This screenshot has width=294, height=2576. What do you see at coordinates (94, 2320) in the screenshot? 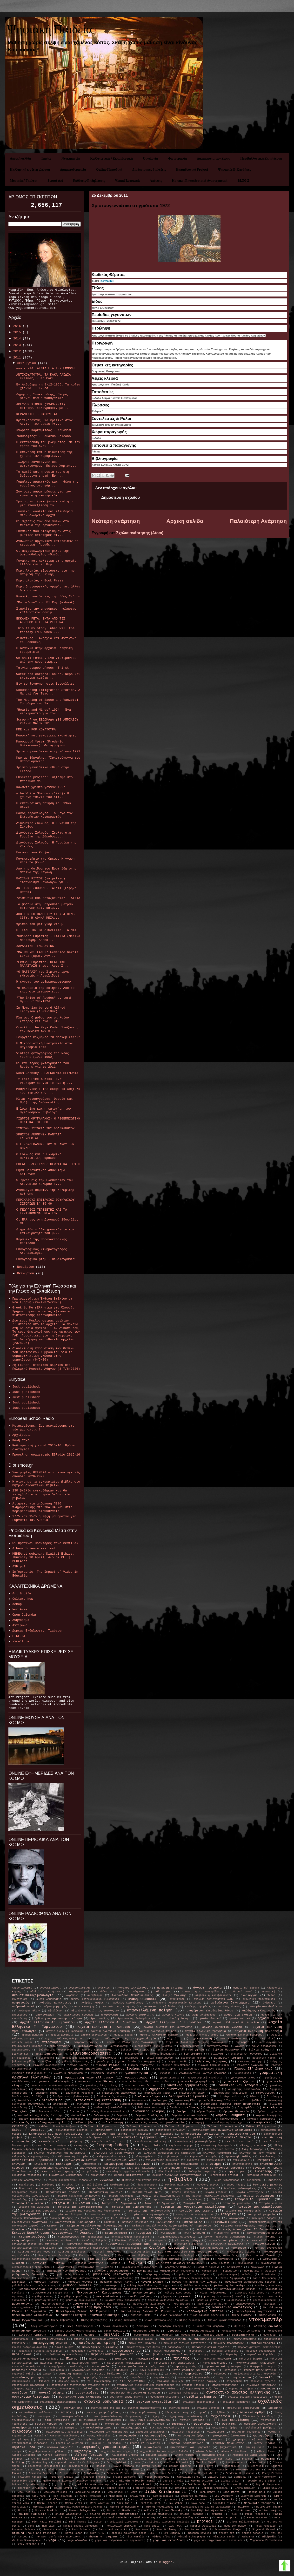
I see `Νίκος Καζαντζάκης` at bounding box center [94, 2320].